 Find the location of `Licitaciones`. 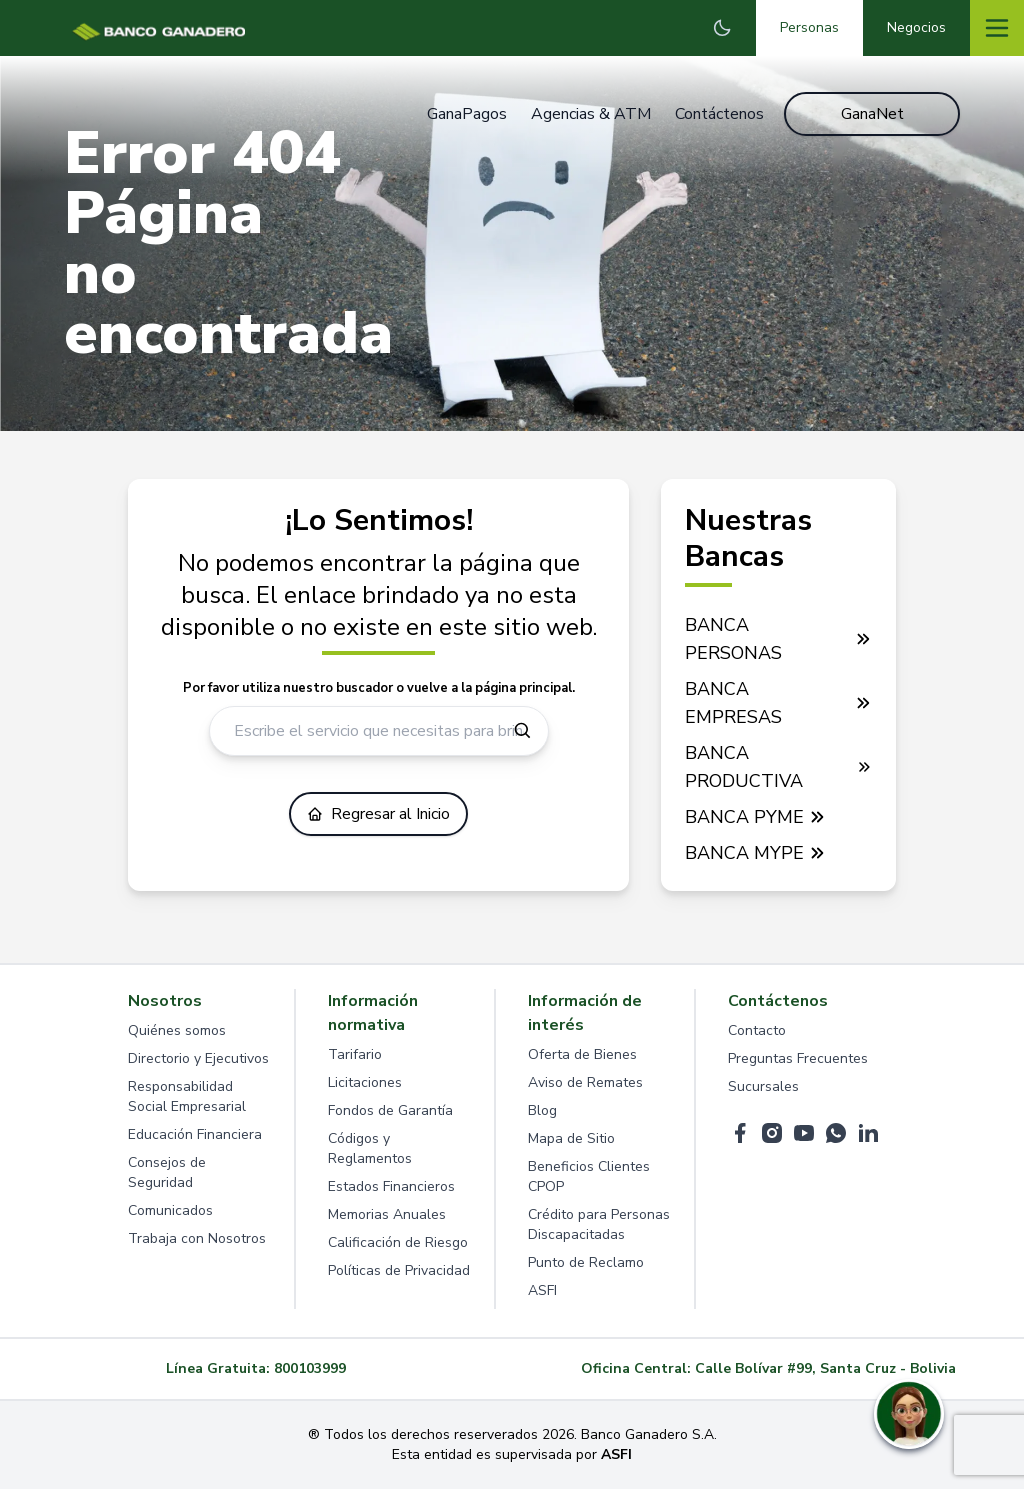

Licitaciones is located at coordinates (365, 1082).